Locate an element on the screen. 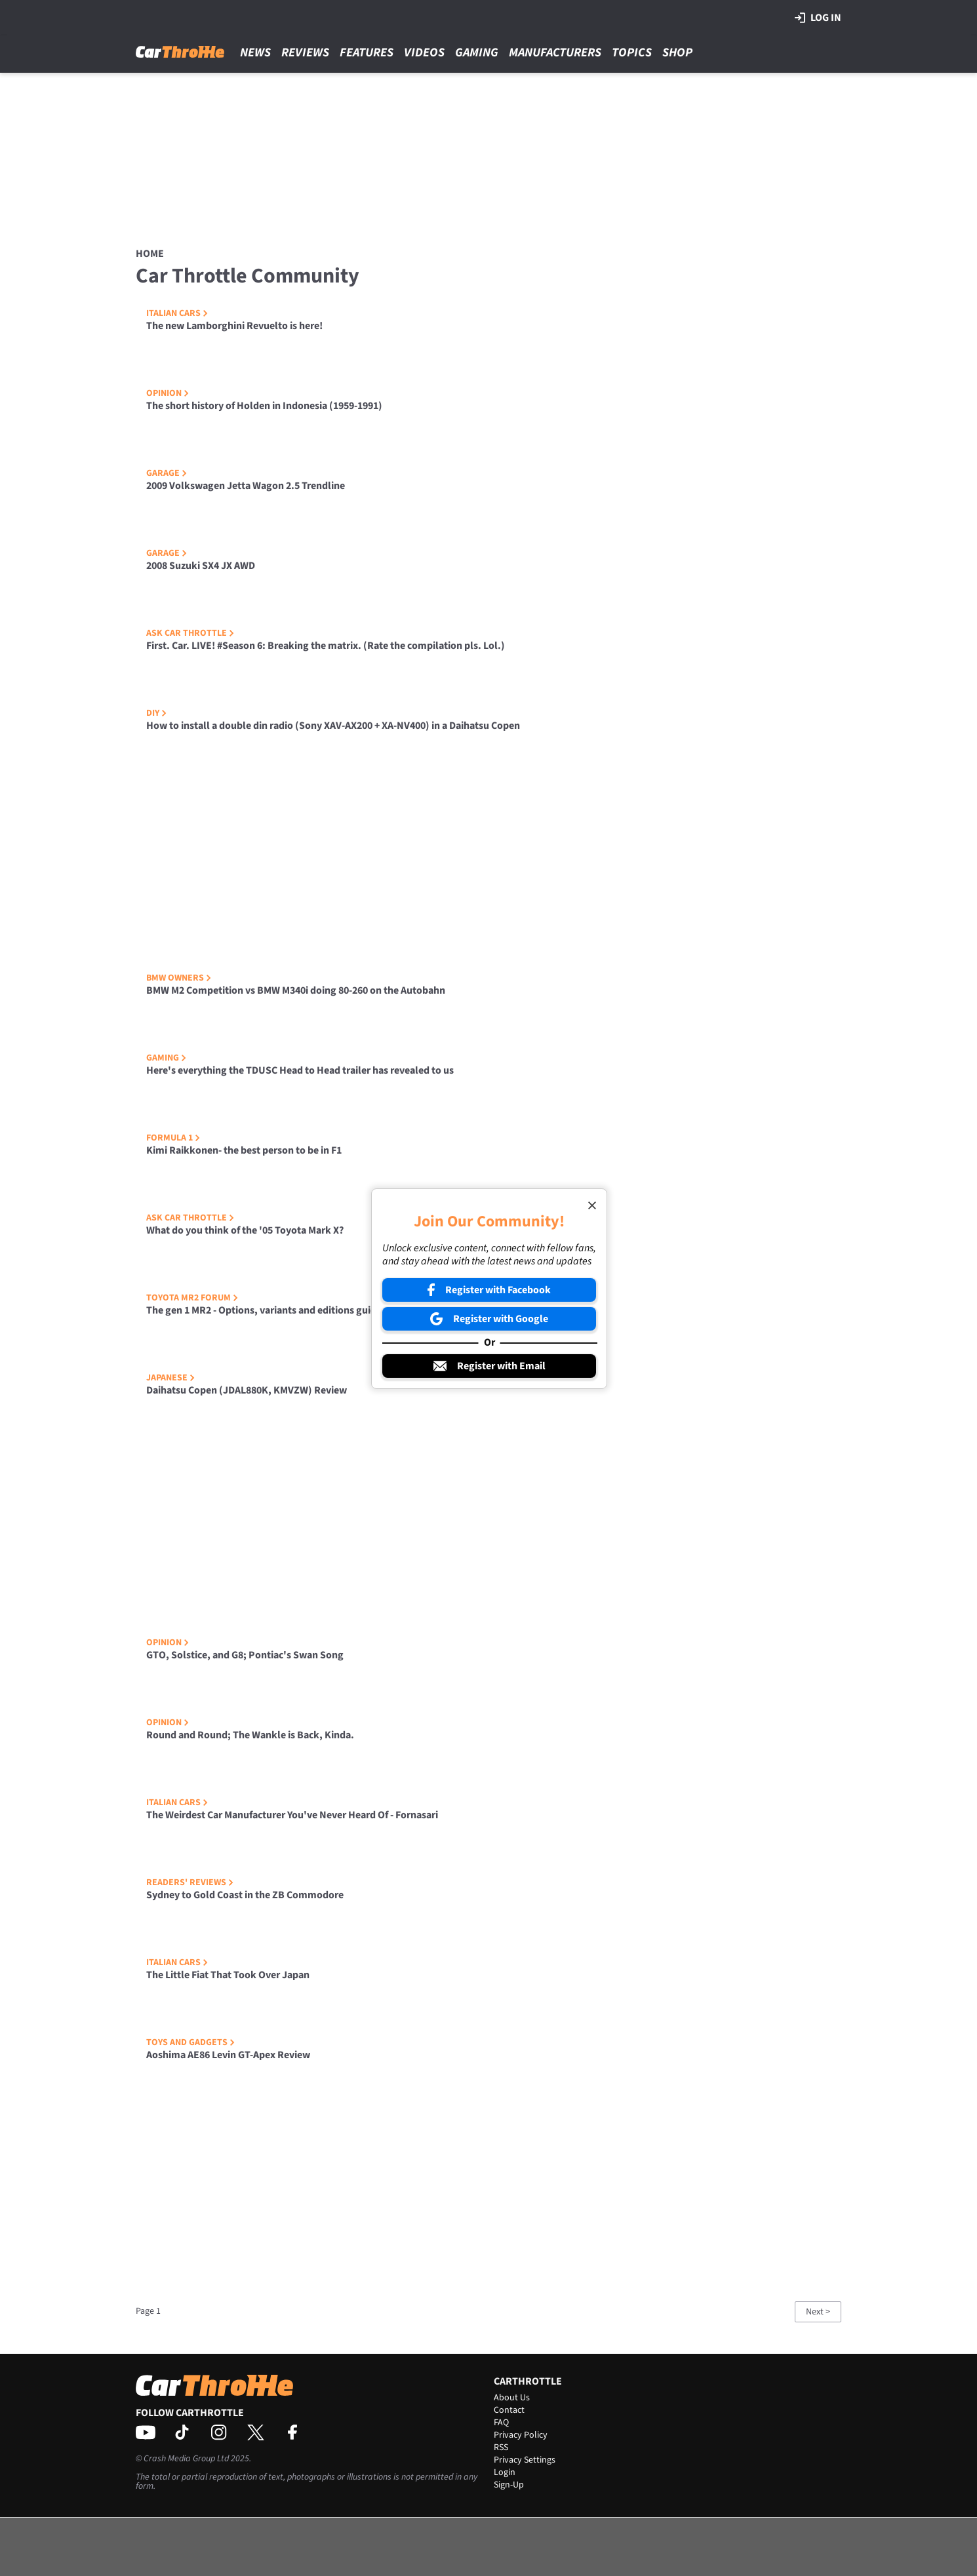  Videos is located at coordinates (424, 53).